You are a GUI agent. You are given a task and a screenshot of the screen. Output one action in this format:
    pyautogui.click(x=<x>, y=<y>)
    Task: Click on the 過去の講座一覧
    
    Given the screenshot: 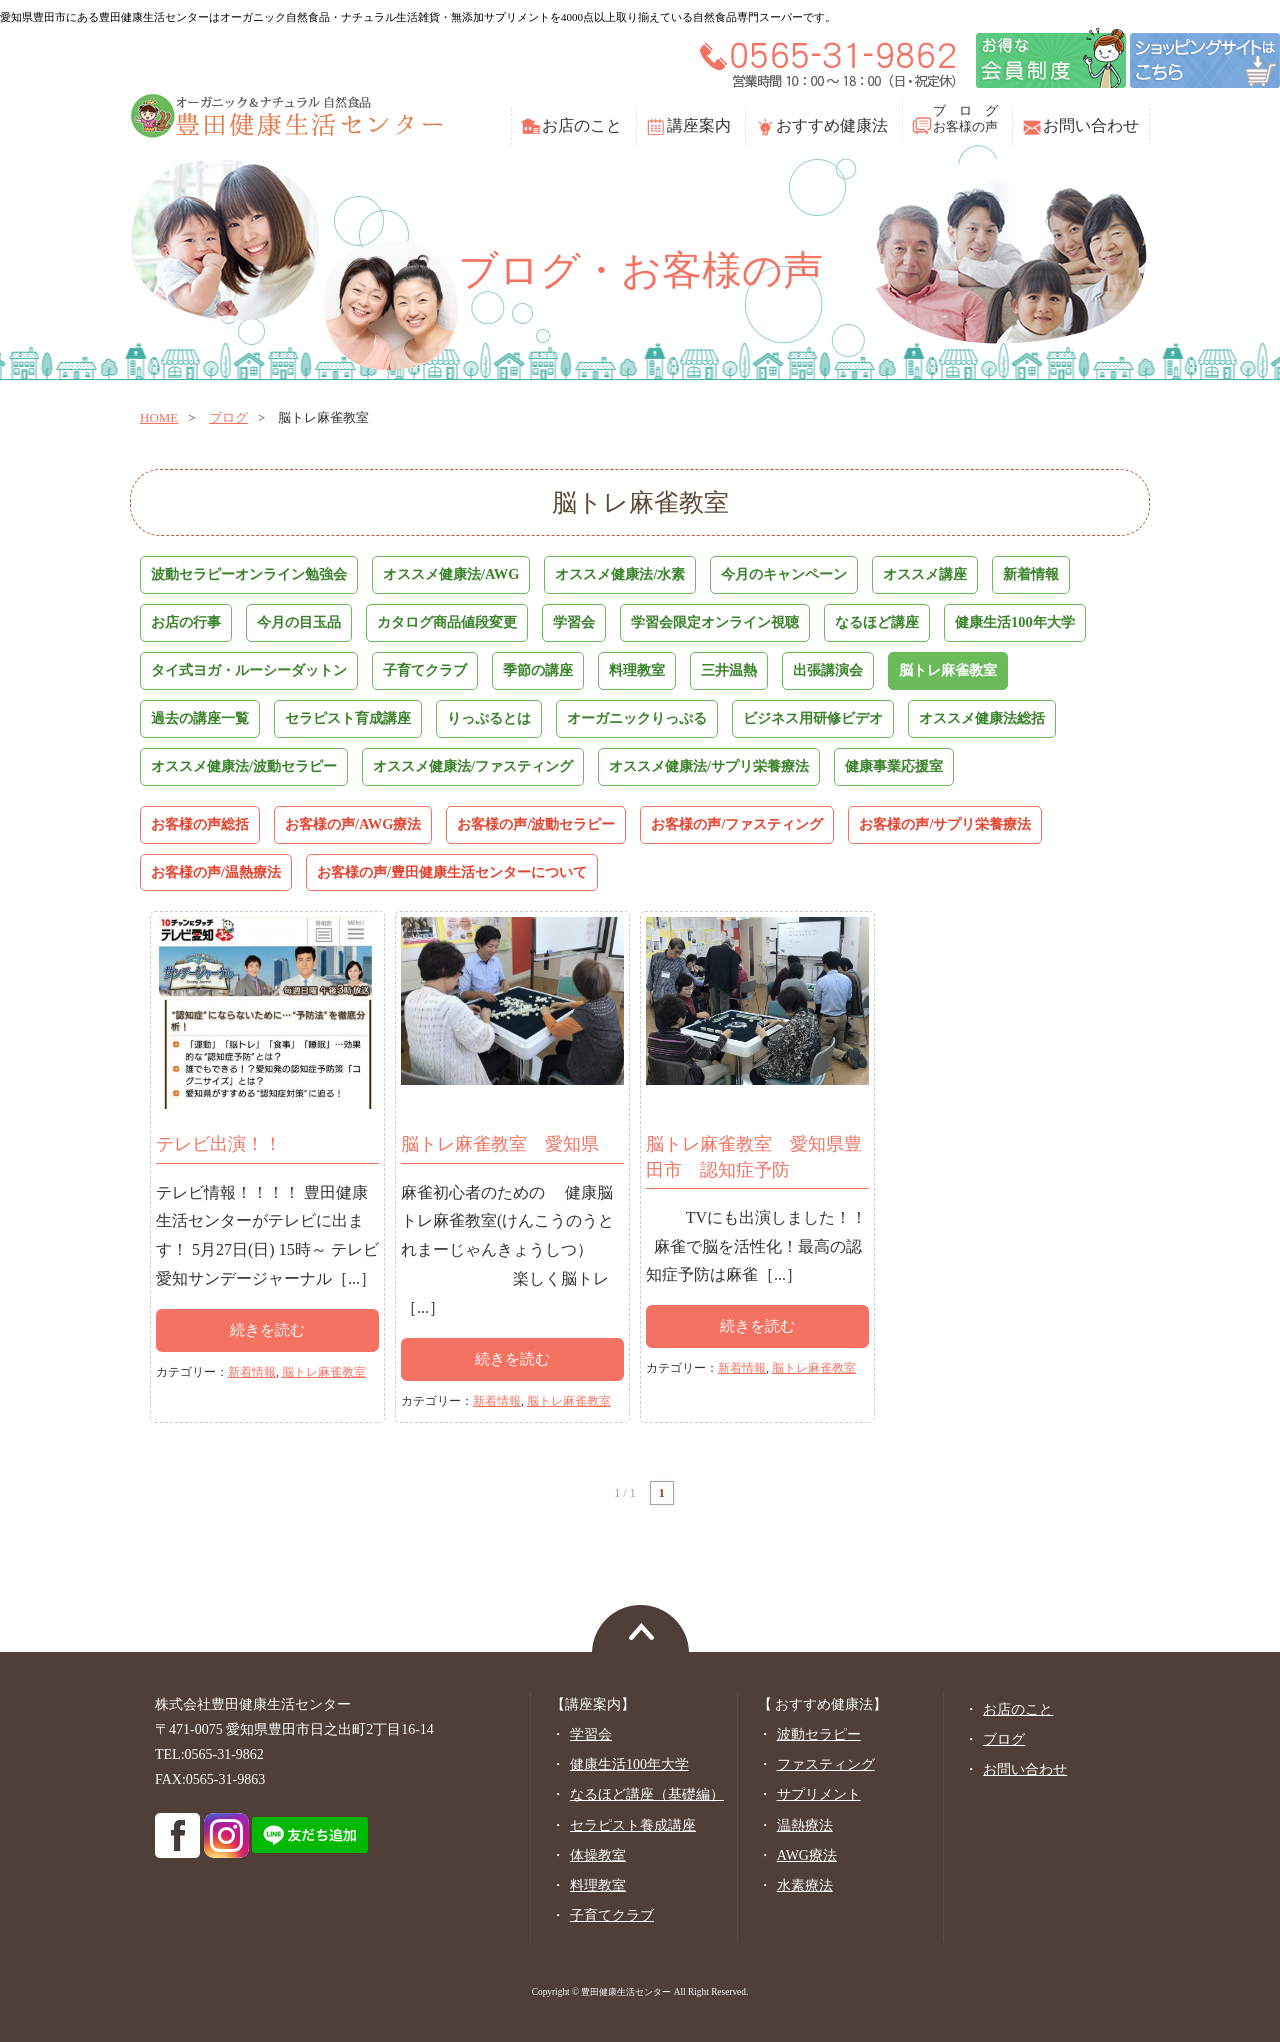 What is the action you would take?
    pyautogui.click(x=200, y=718)
    